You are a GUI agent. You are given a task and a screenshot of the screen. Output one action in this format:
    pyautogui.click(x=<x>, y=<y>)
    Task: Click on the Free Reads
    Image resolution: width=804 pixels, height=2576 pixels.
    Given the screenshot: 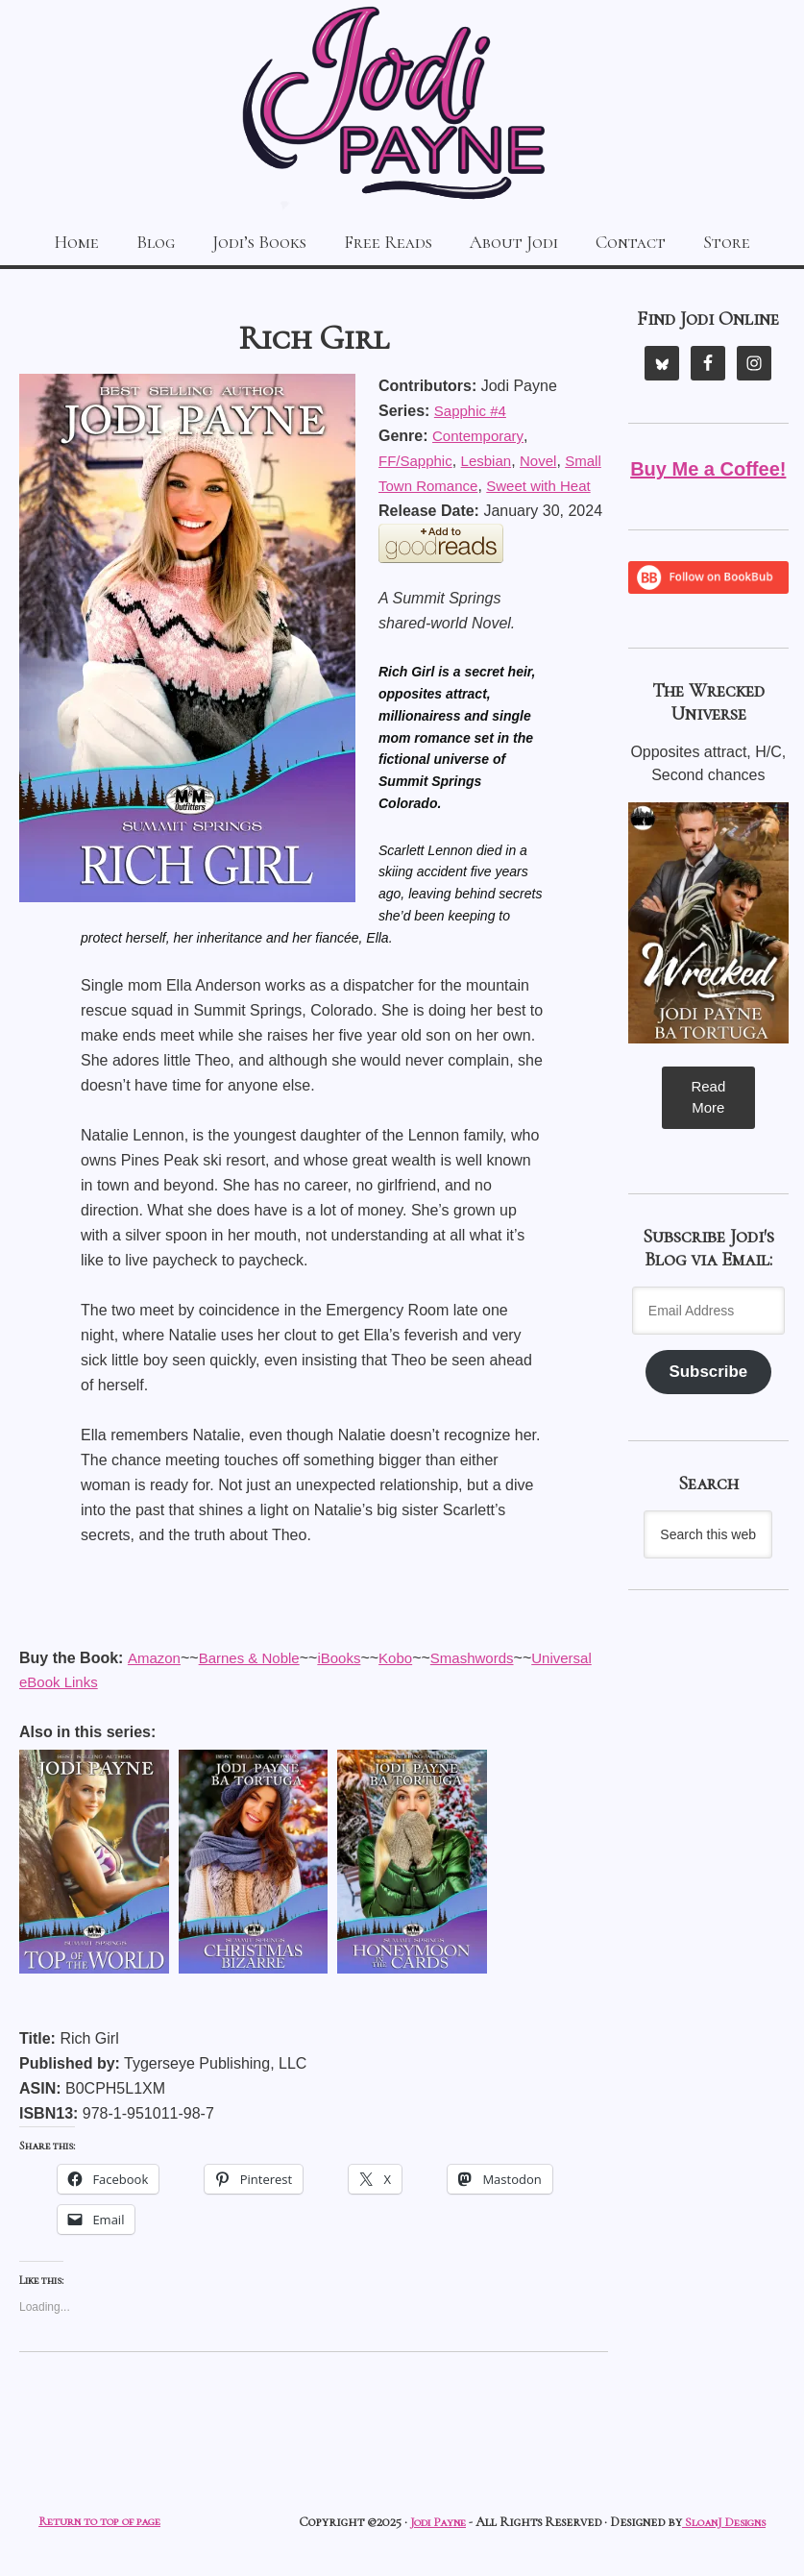 What is the action you would take?
    pyautogui.click(x=388, y=240)
    